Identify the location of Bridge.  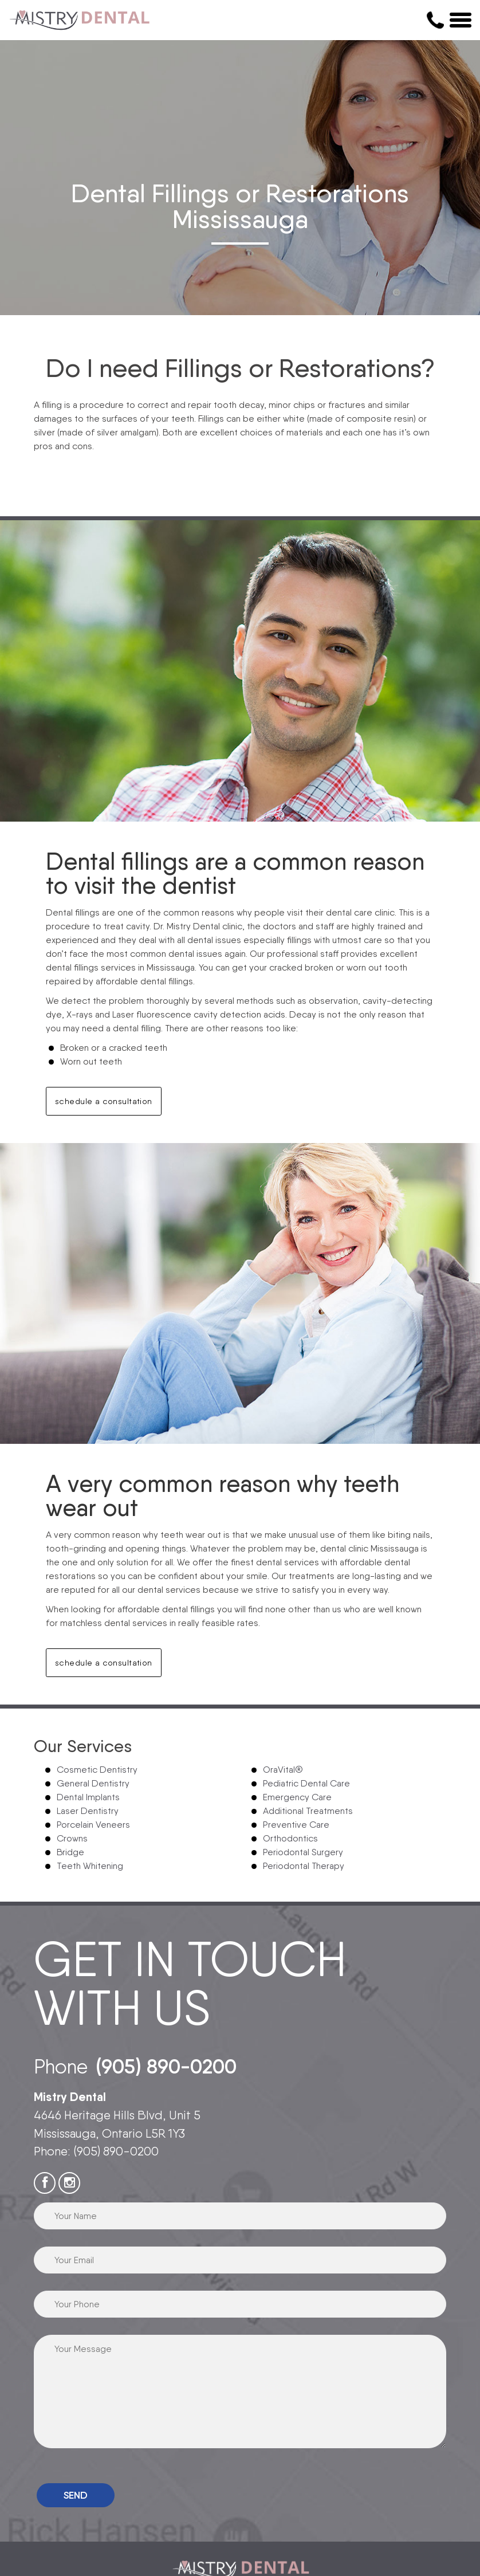
(70, 1852).